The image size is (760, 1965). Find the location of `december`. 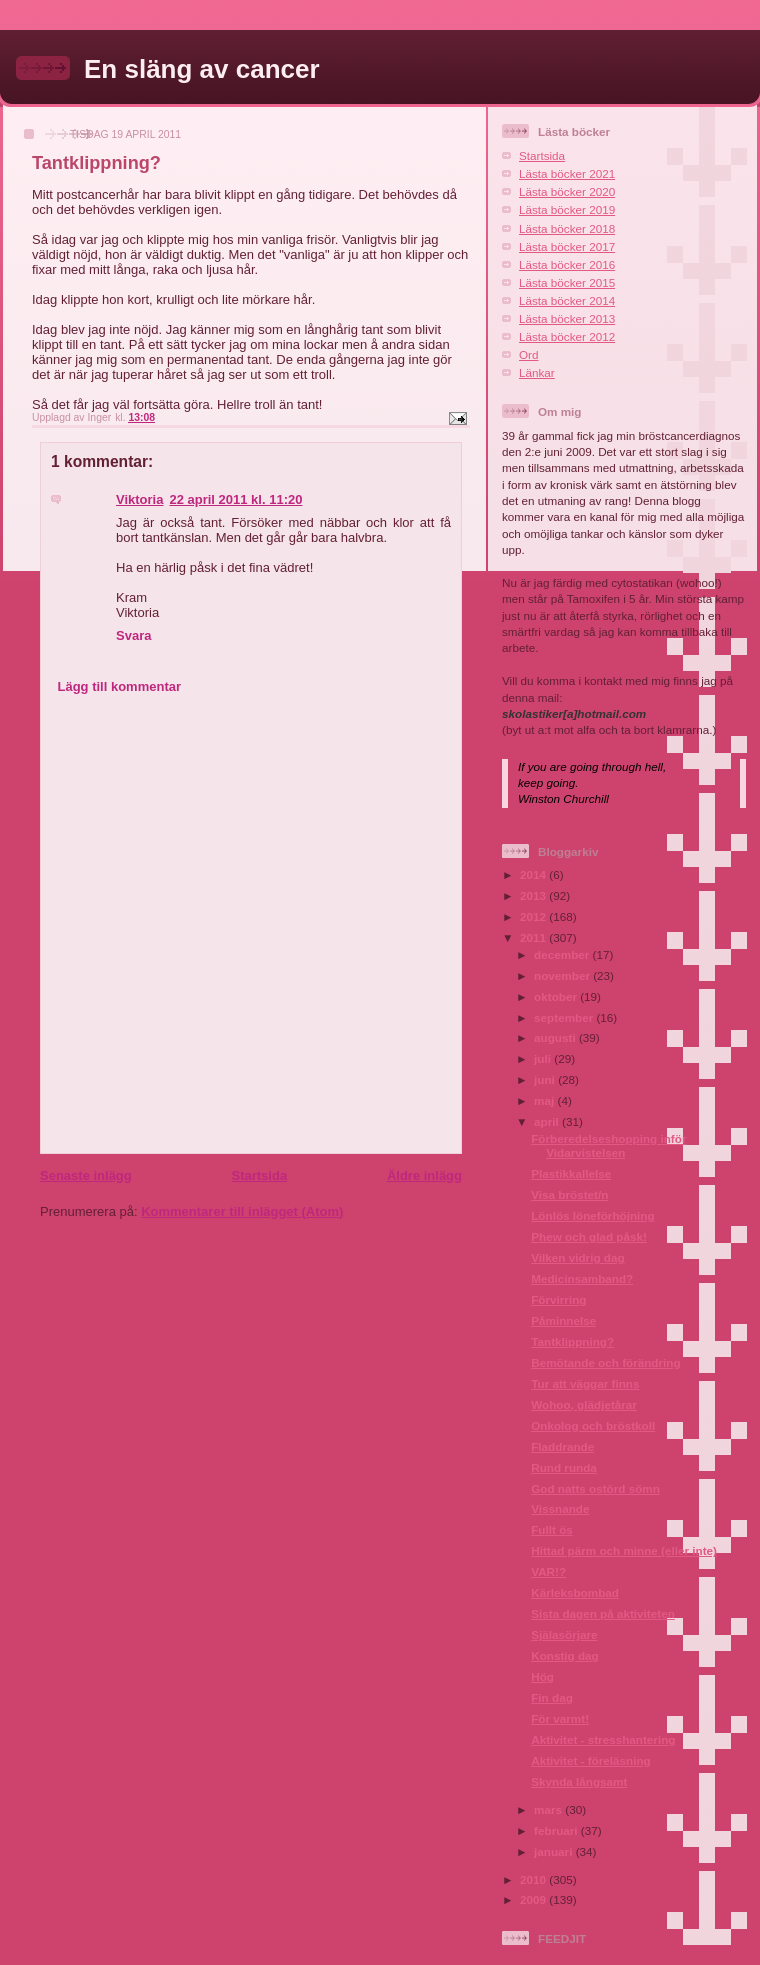

december is located at coordinates (563, 954).